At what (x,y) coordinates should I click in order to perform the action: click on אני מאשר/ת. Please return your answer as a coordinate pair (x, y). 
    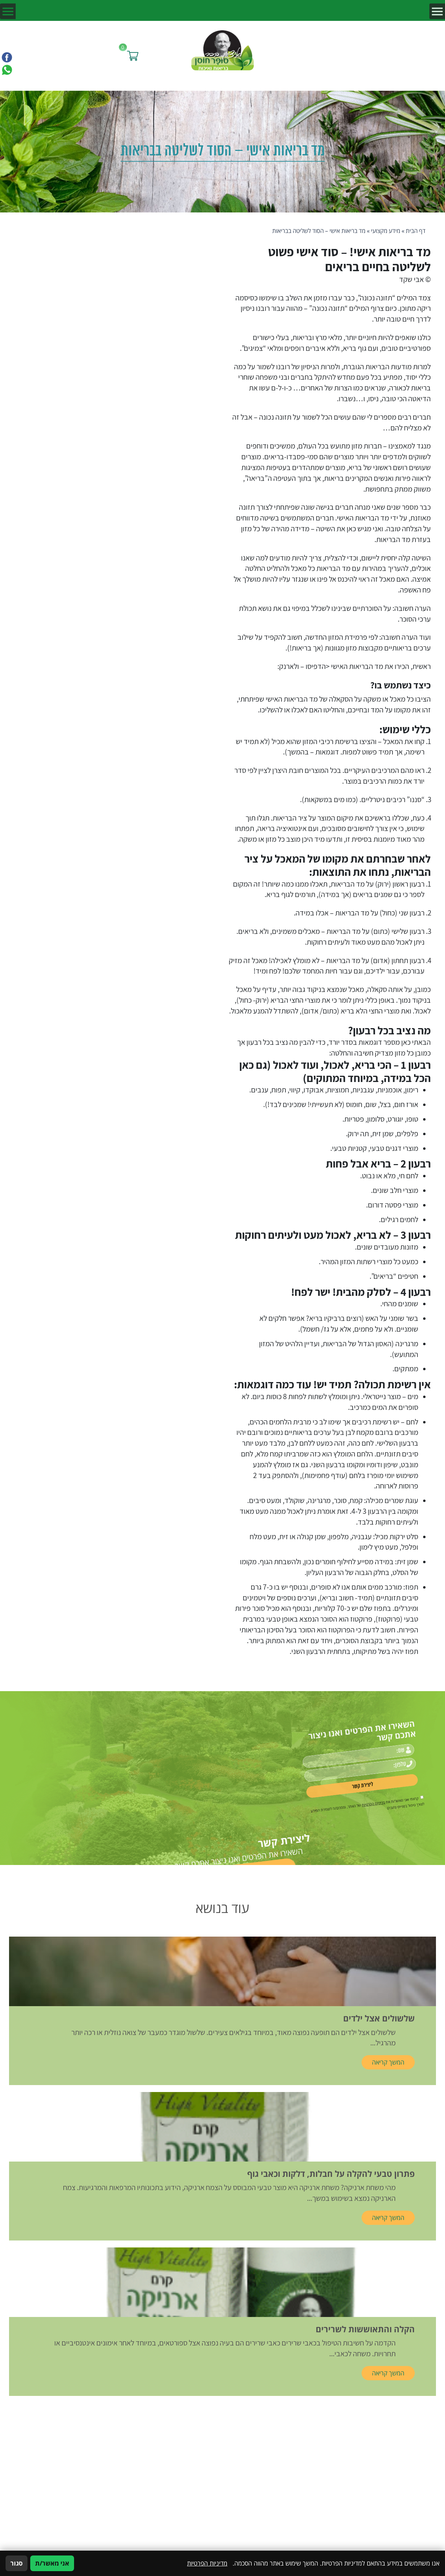
    Looking at the image, I should click on (52, 2563).